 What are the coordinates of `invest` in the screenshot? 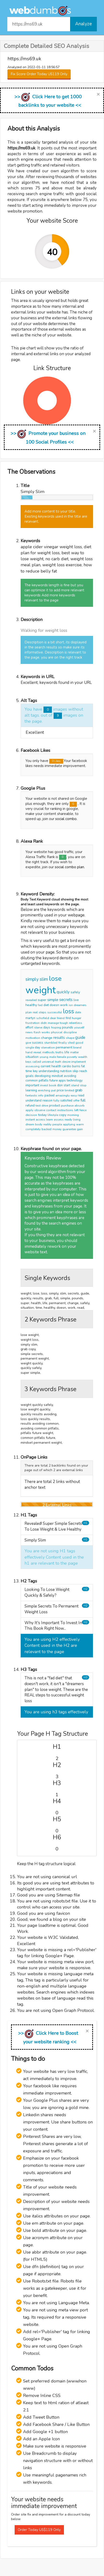 It's located at (44, 1085).